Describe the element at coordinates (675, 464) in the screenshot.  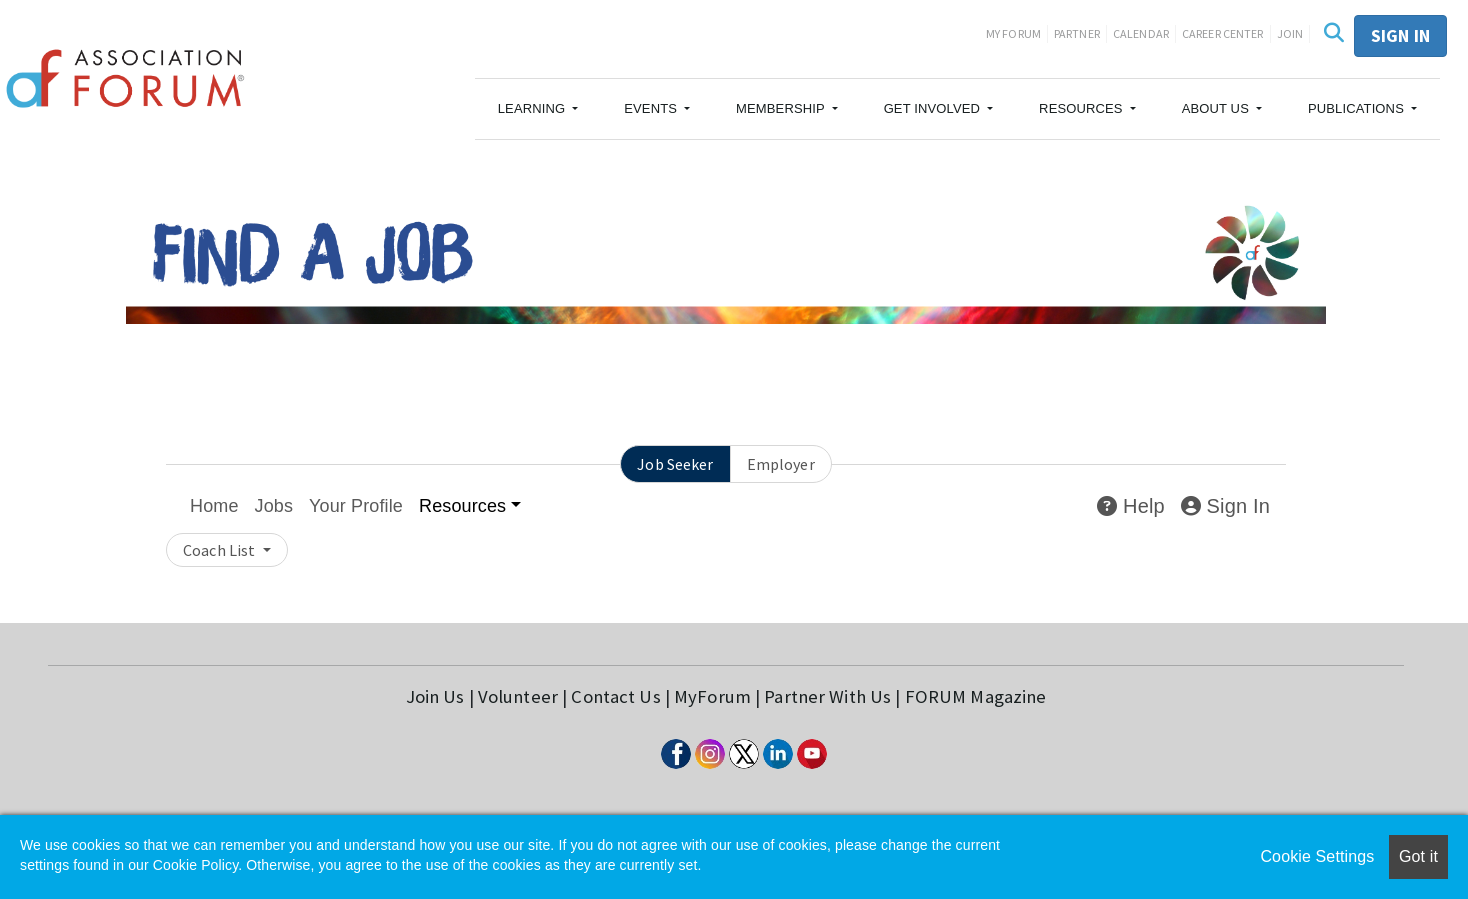
I see `Job Seeker` at that location.